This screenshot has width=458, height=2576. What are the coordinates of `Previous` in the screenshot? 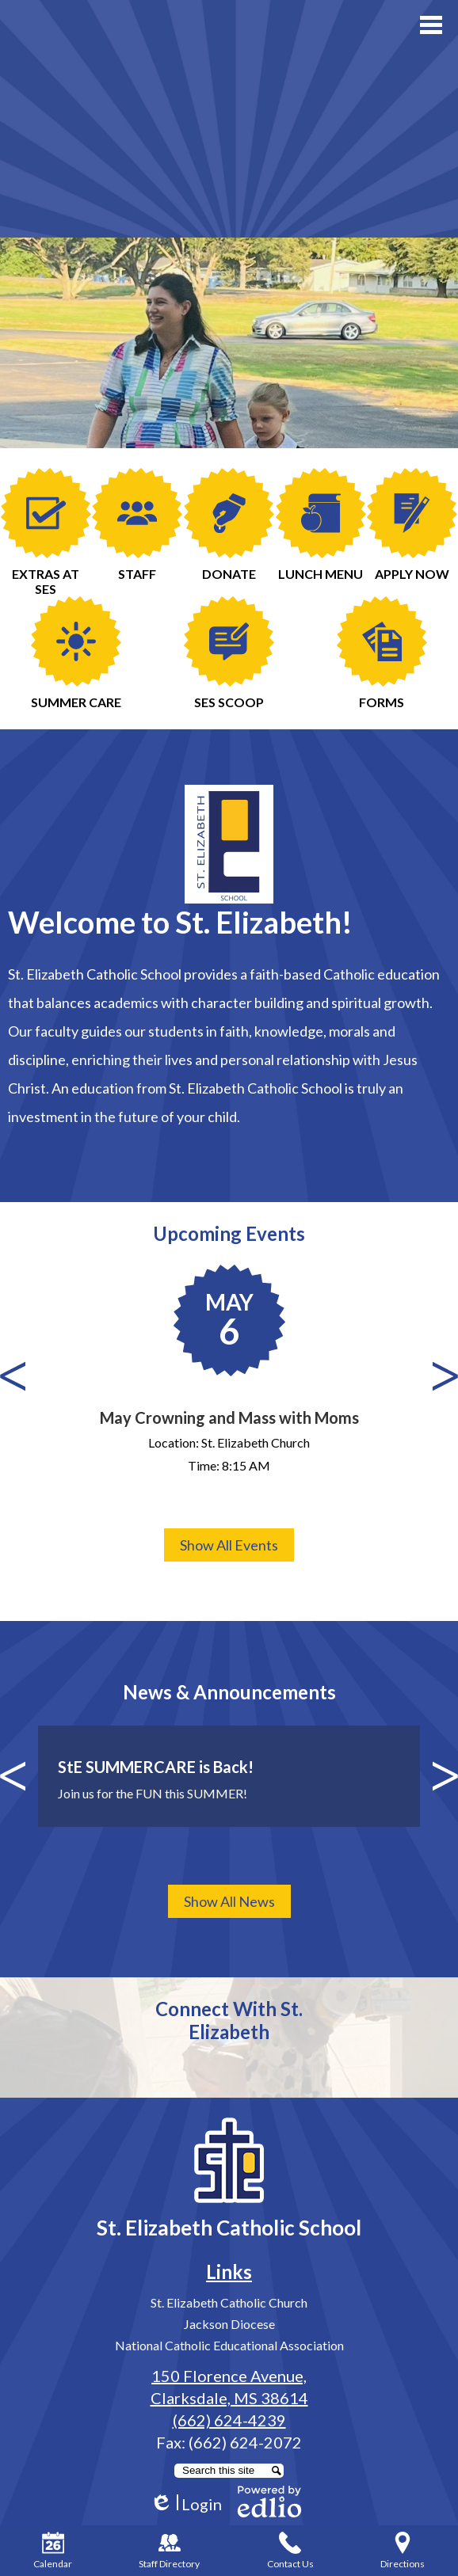 It's located at (12, 1376).